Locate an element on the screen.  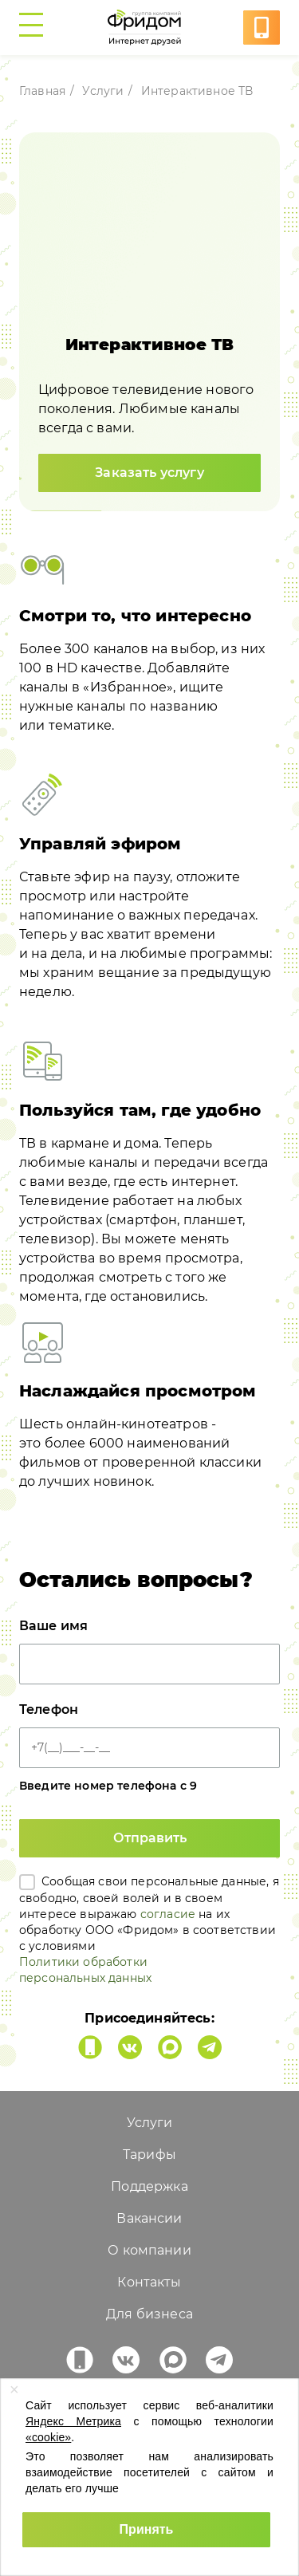
Контакты is located at coordinates (149, 2282).